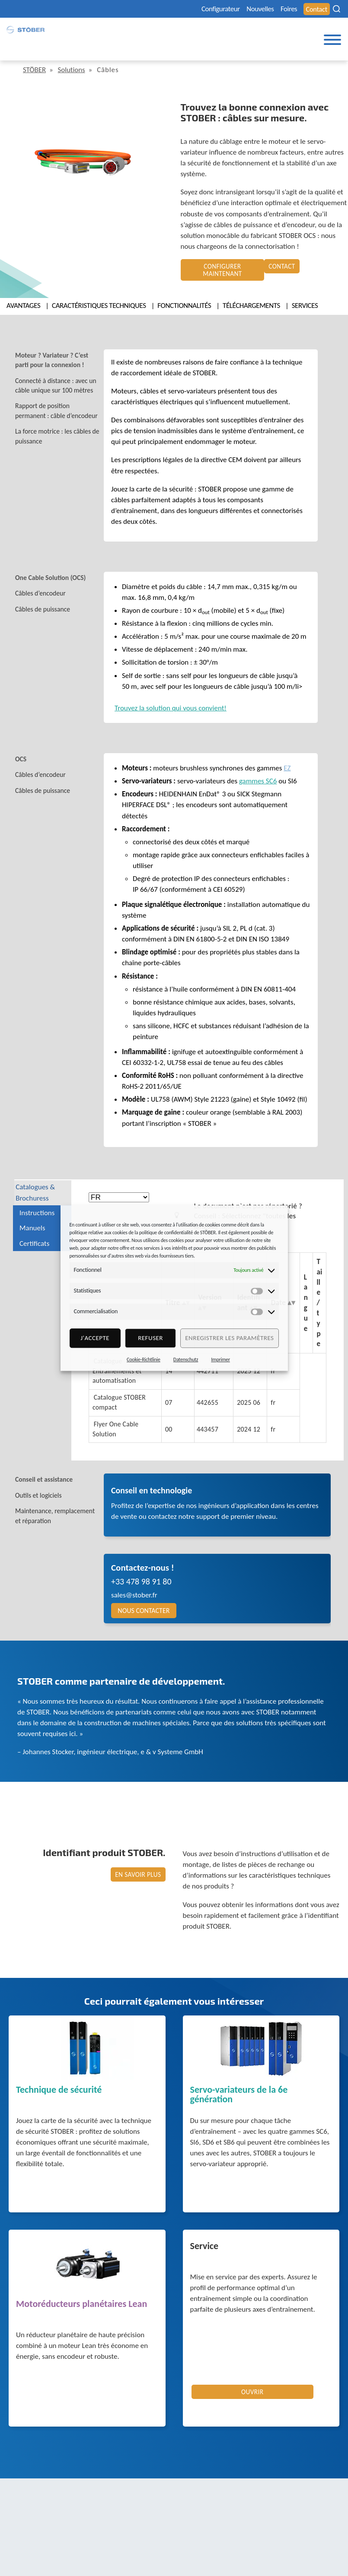 Image resolution: width=348 pixels, height=2576 pixels. I want to click on +49 7231 582-0, so click(38, 2551).